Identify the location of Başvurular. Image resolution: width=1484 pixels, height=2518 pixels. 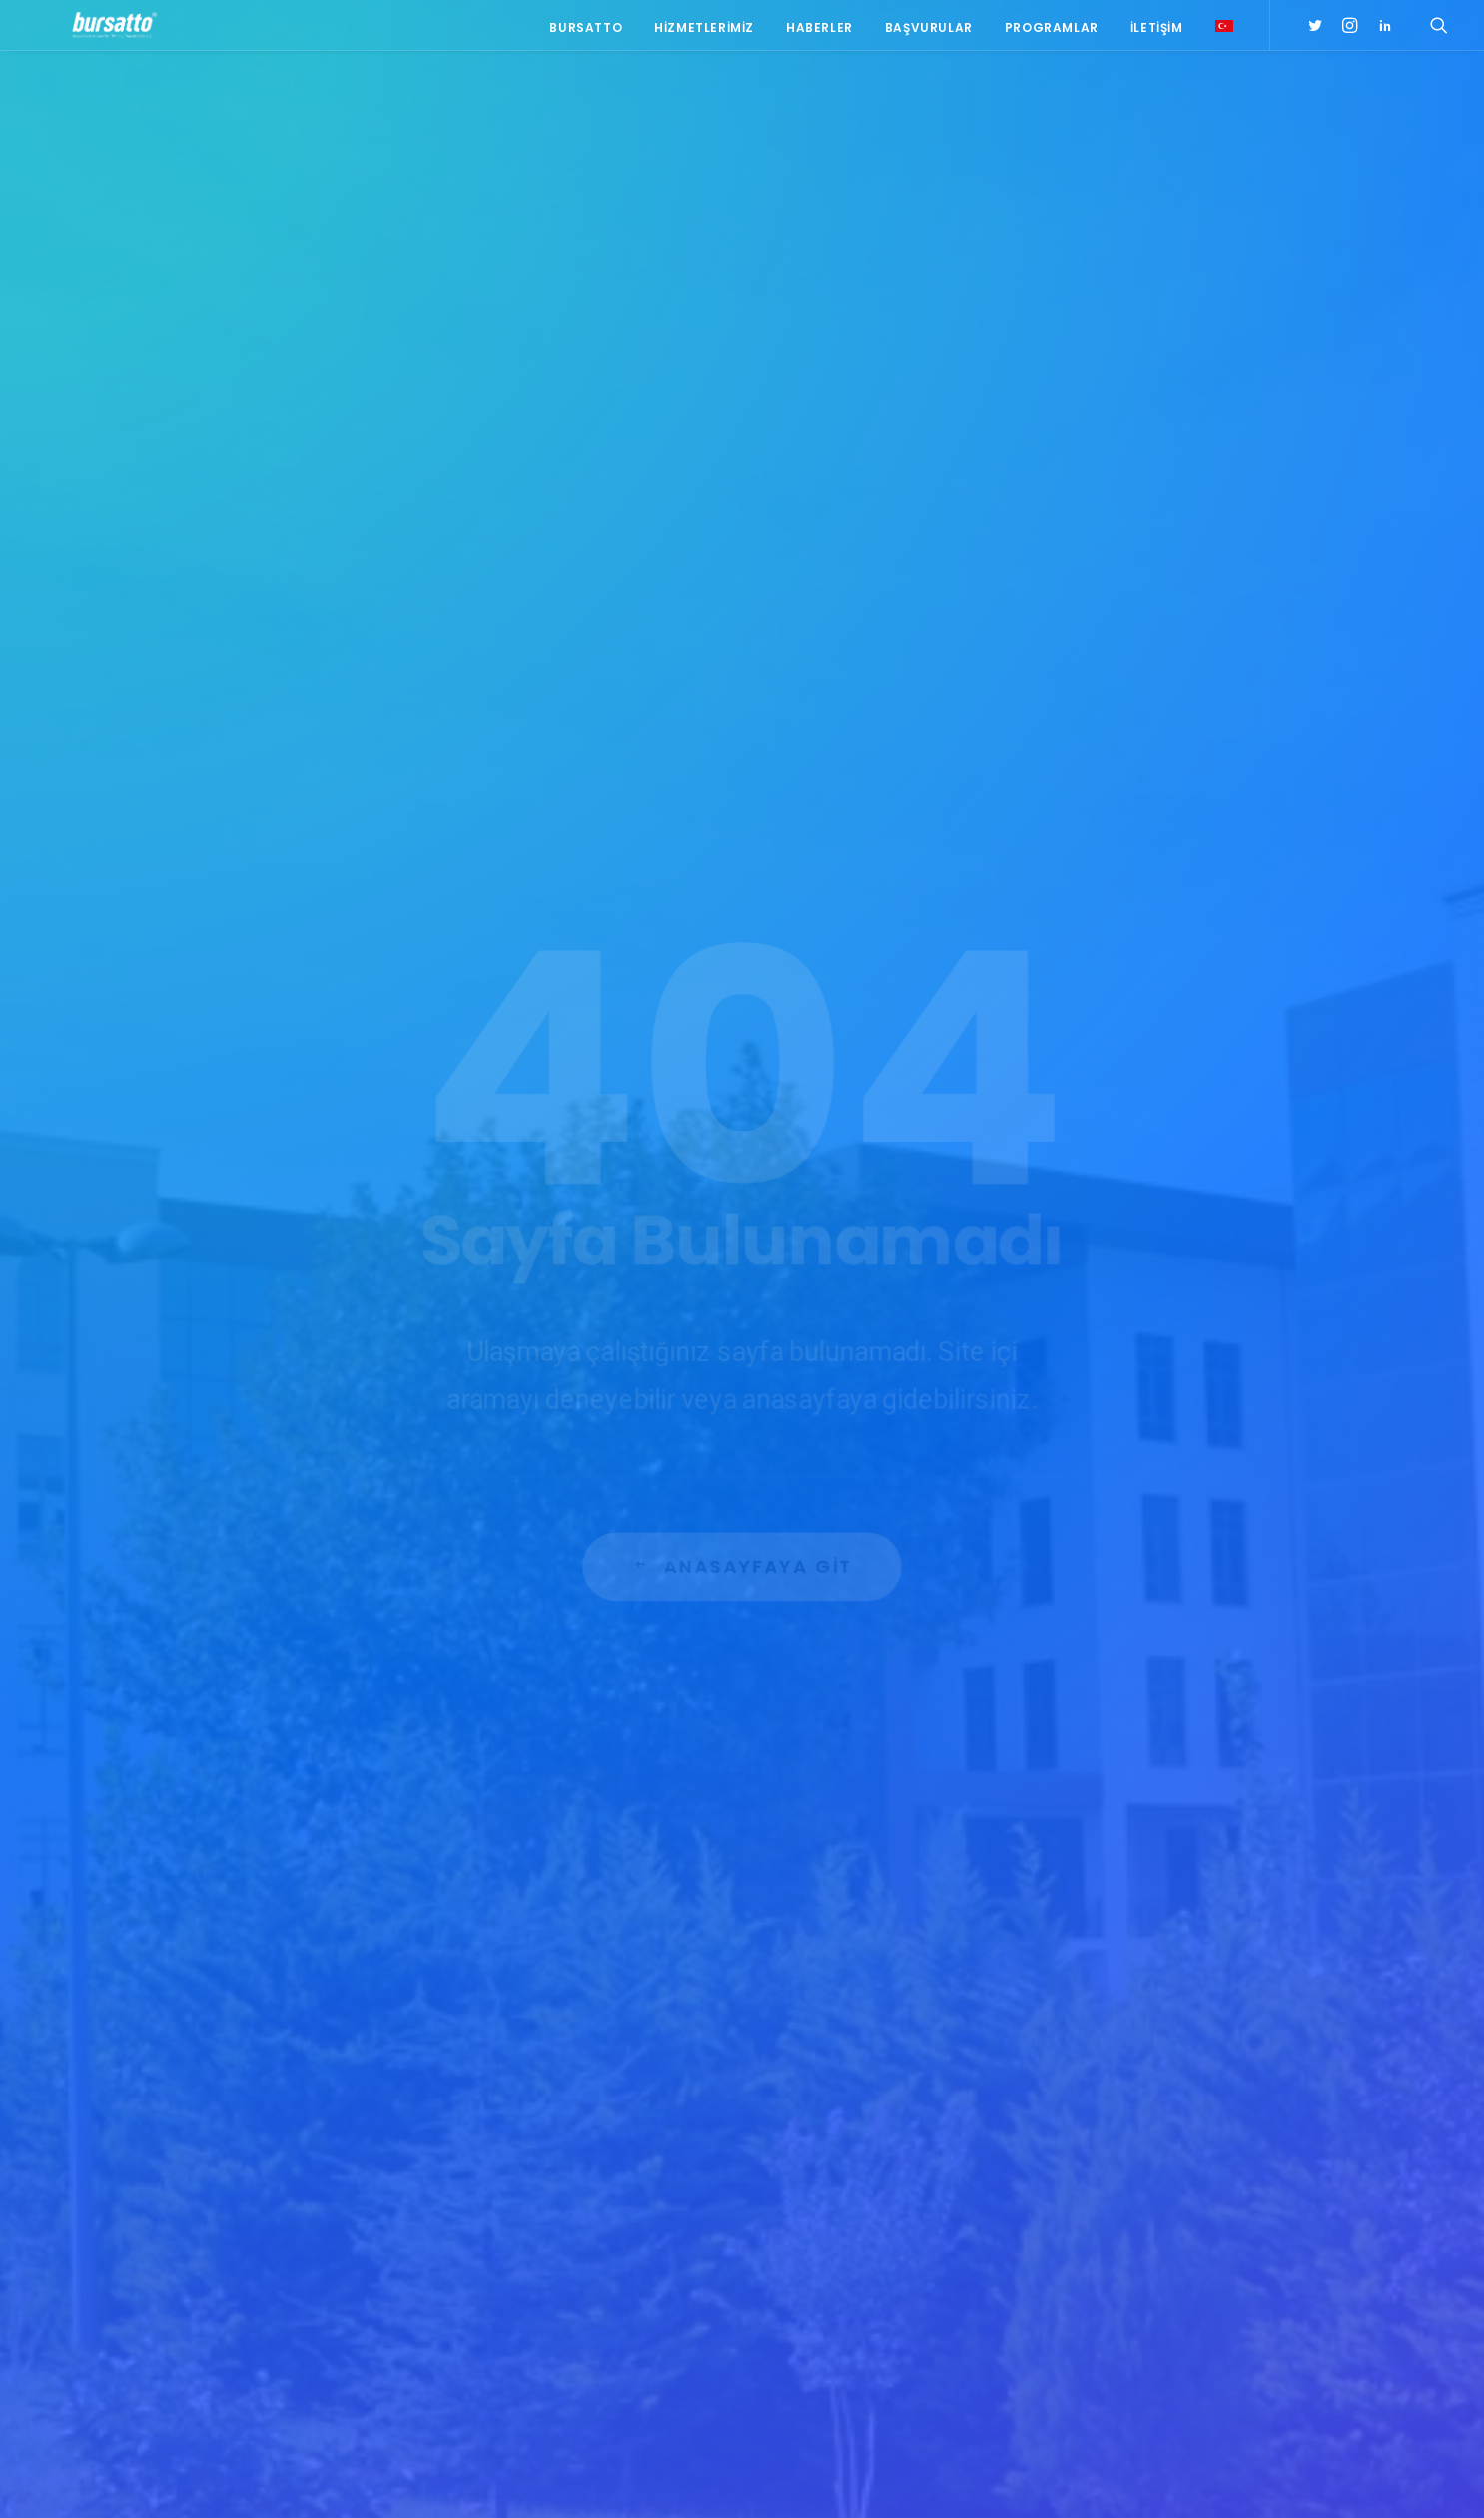
(929, 32).